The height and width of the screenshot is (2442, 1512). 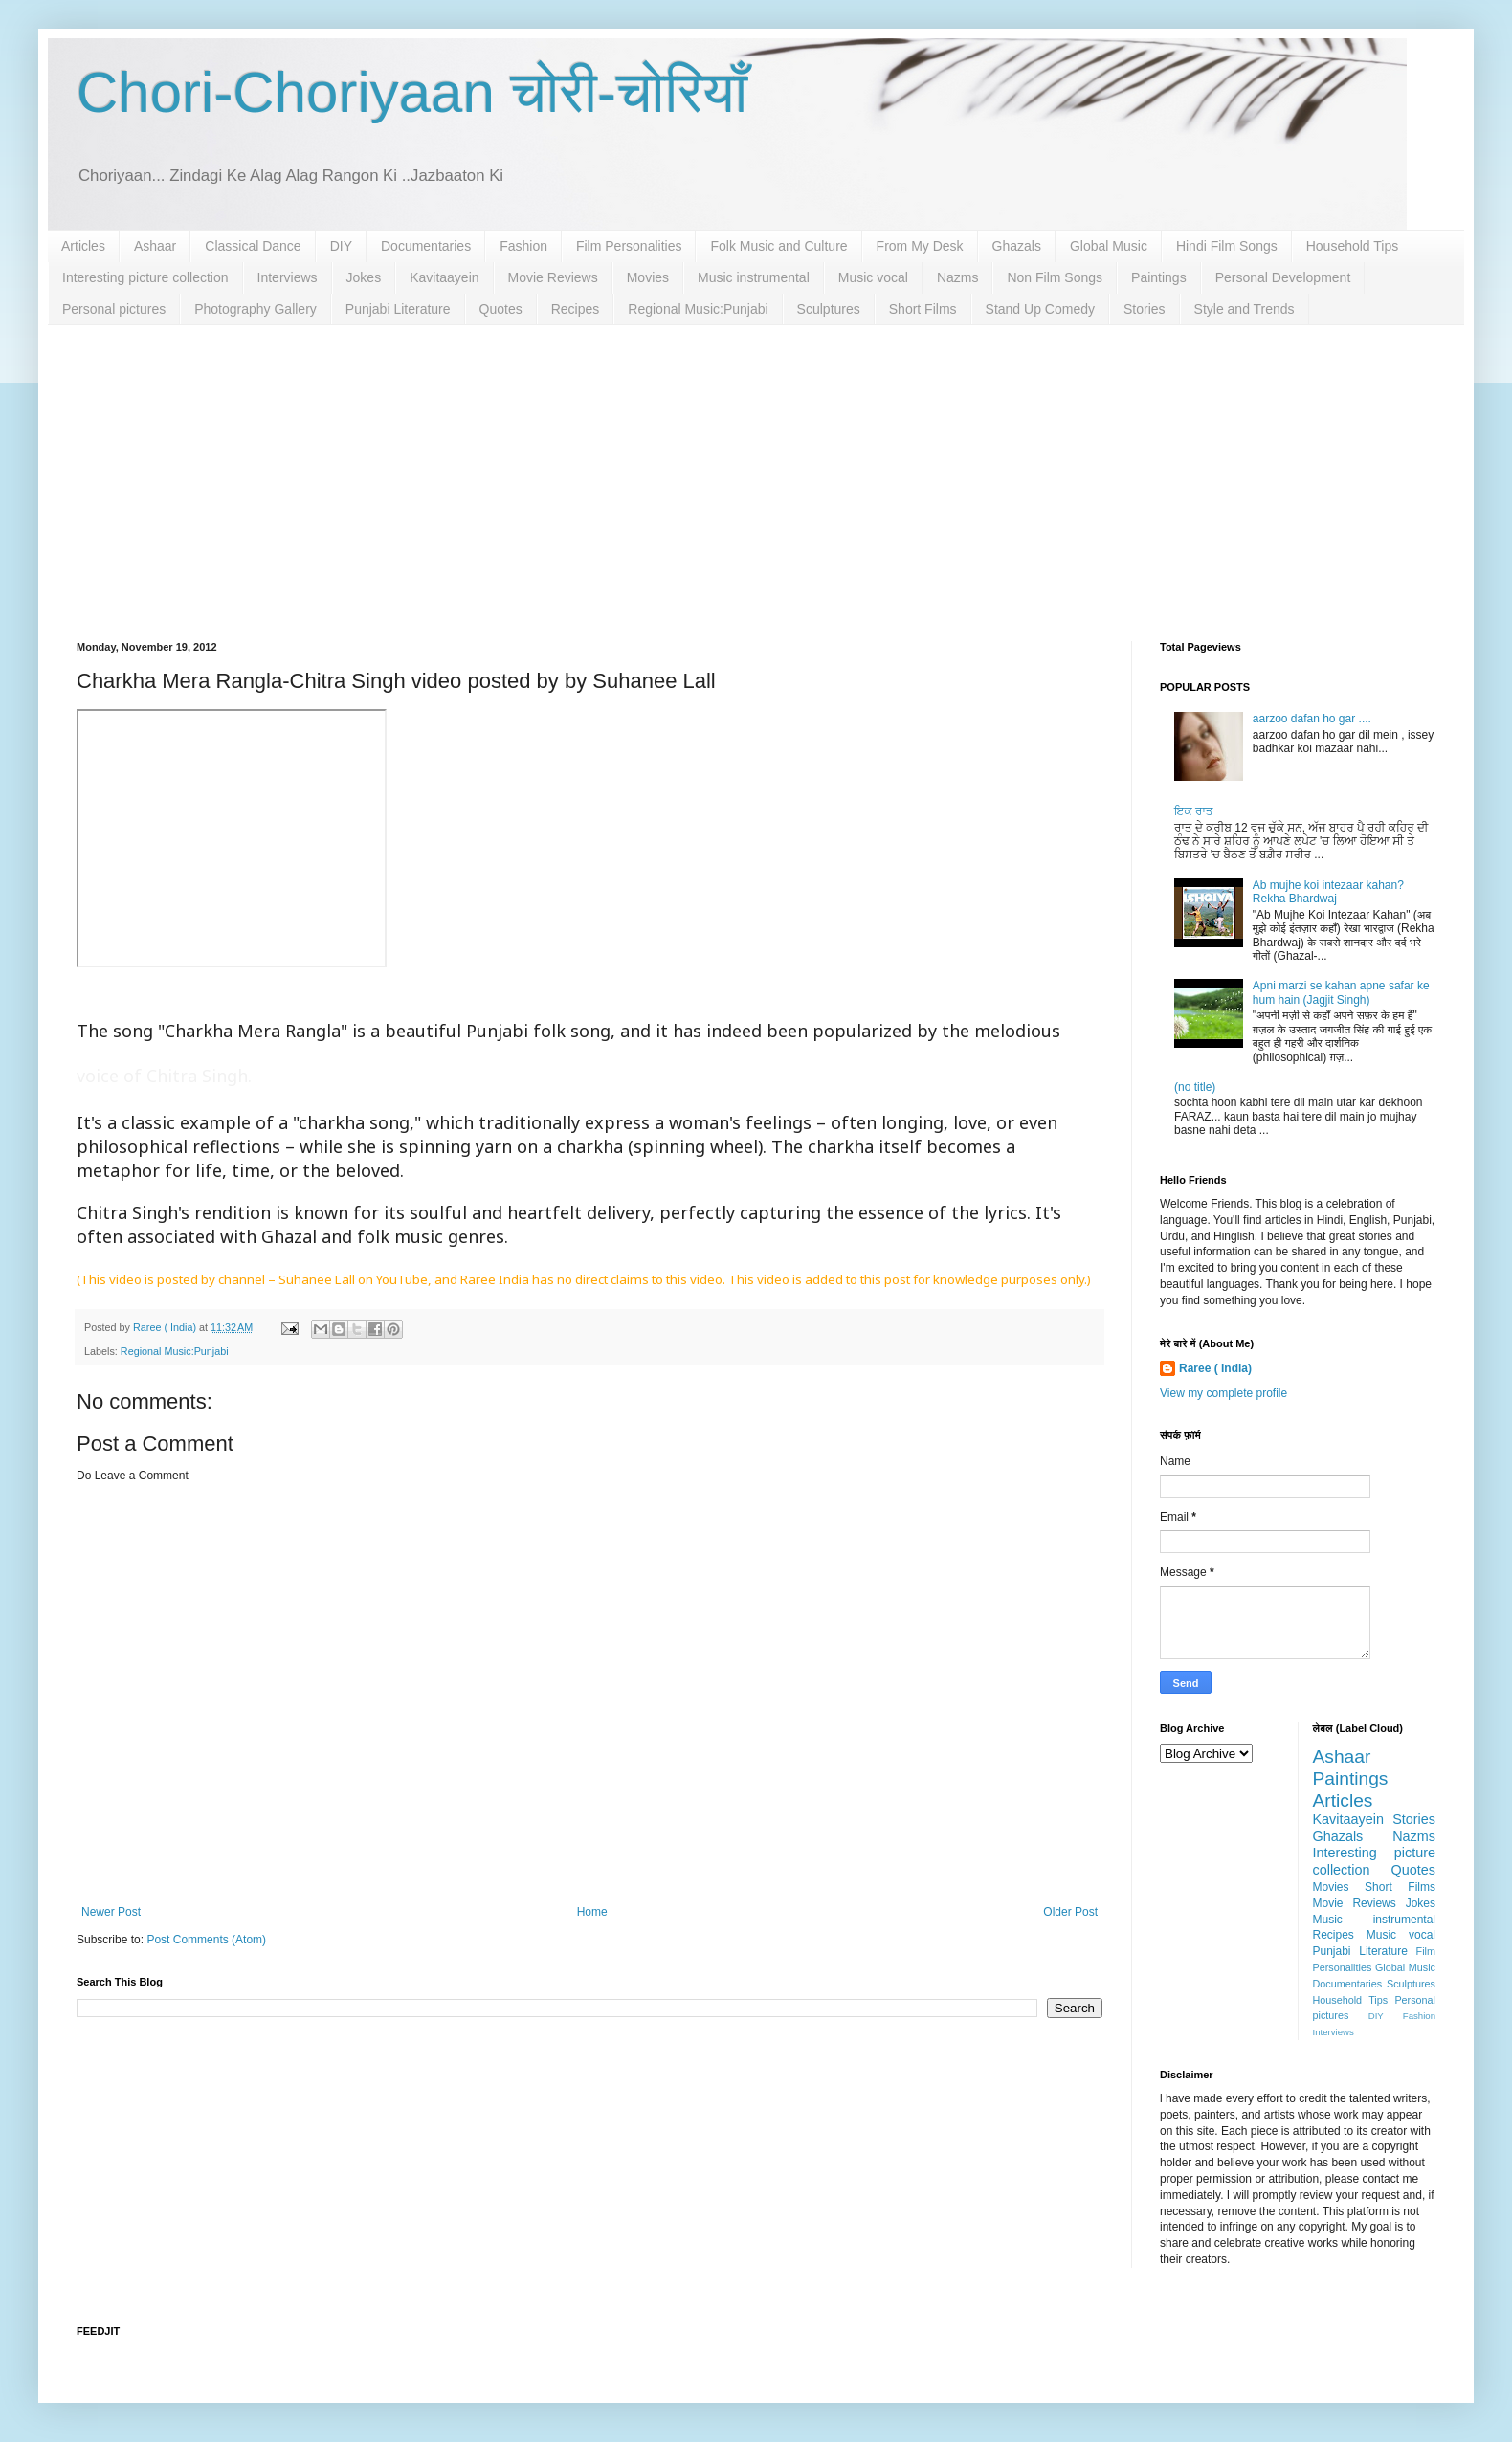 What do you see at coordinates (1040, 309) in the screenshot?
I see `Stand Up Comedy` at bounding box center [1040, 309].